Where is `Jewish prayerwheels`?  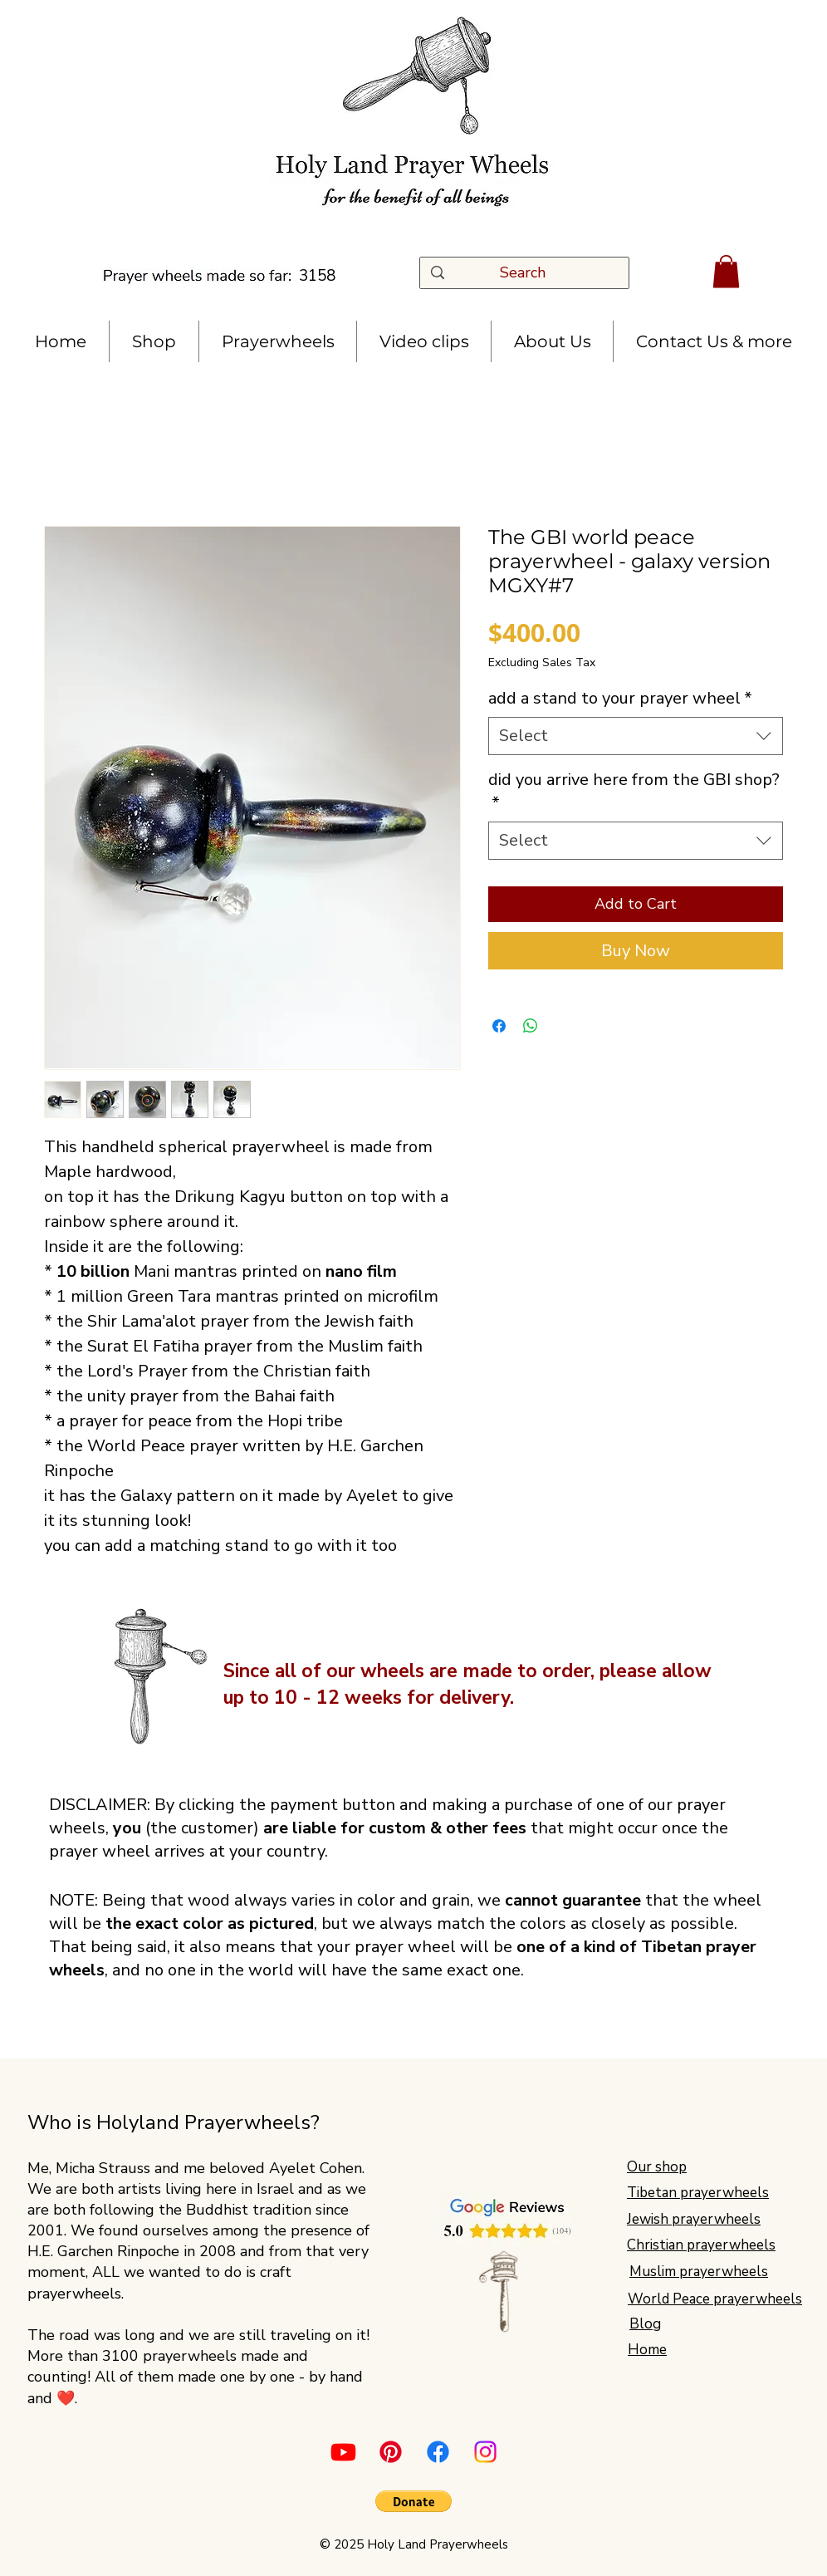
Jewish prayerwheels is located at coordinates (694, 2219).